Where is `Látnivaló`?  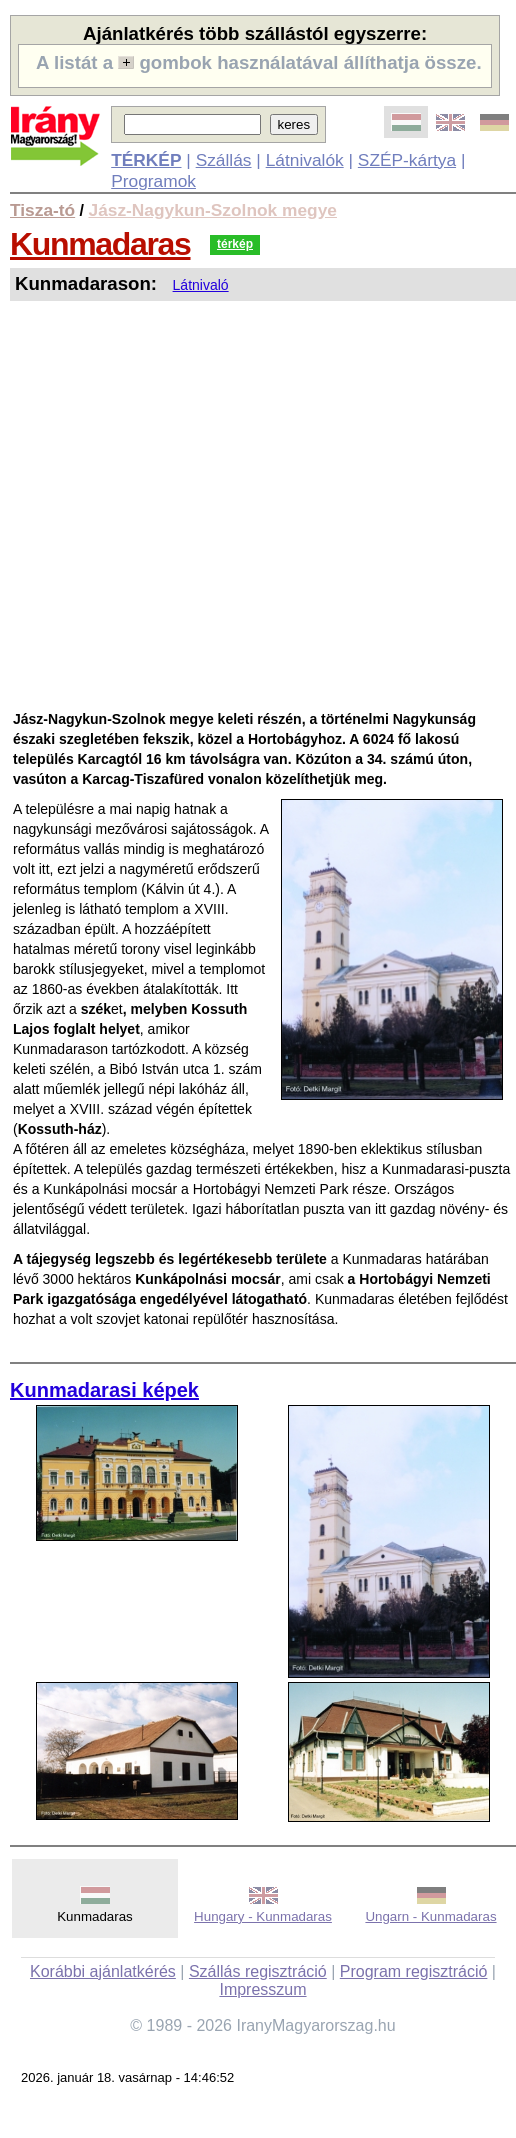 Látnivaló is located at coordinates (201, 285).